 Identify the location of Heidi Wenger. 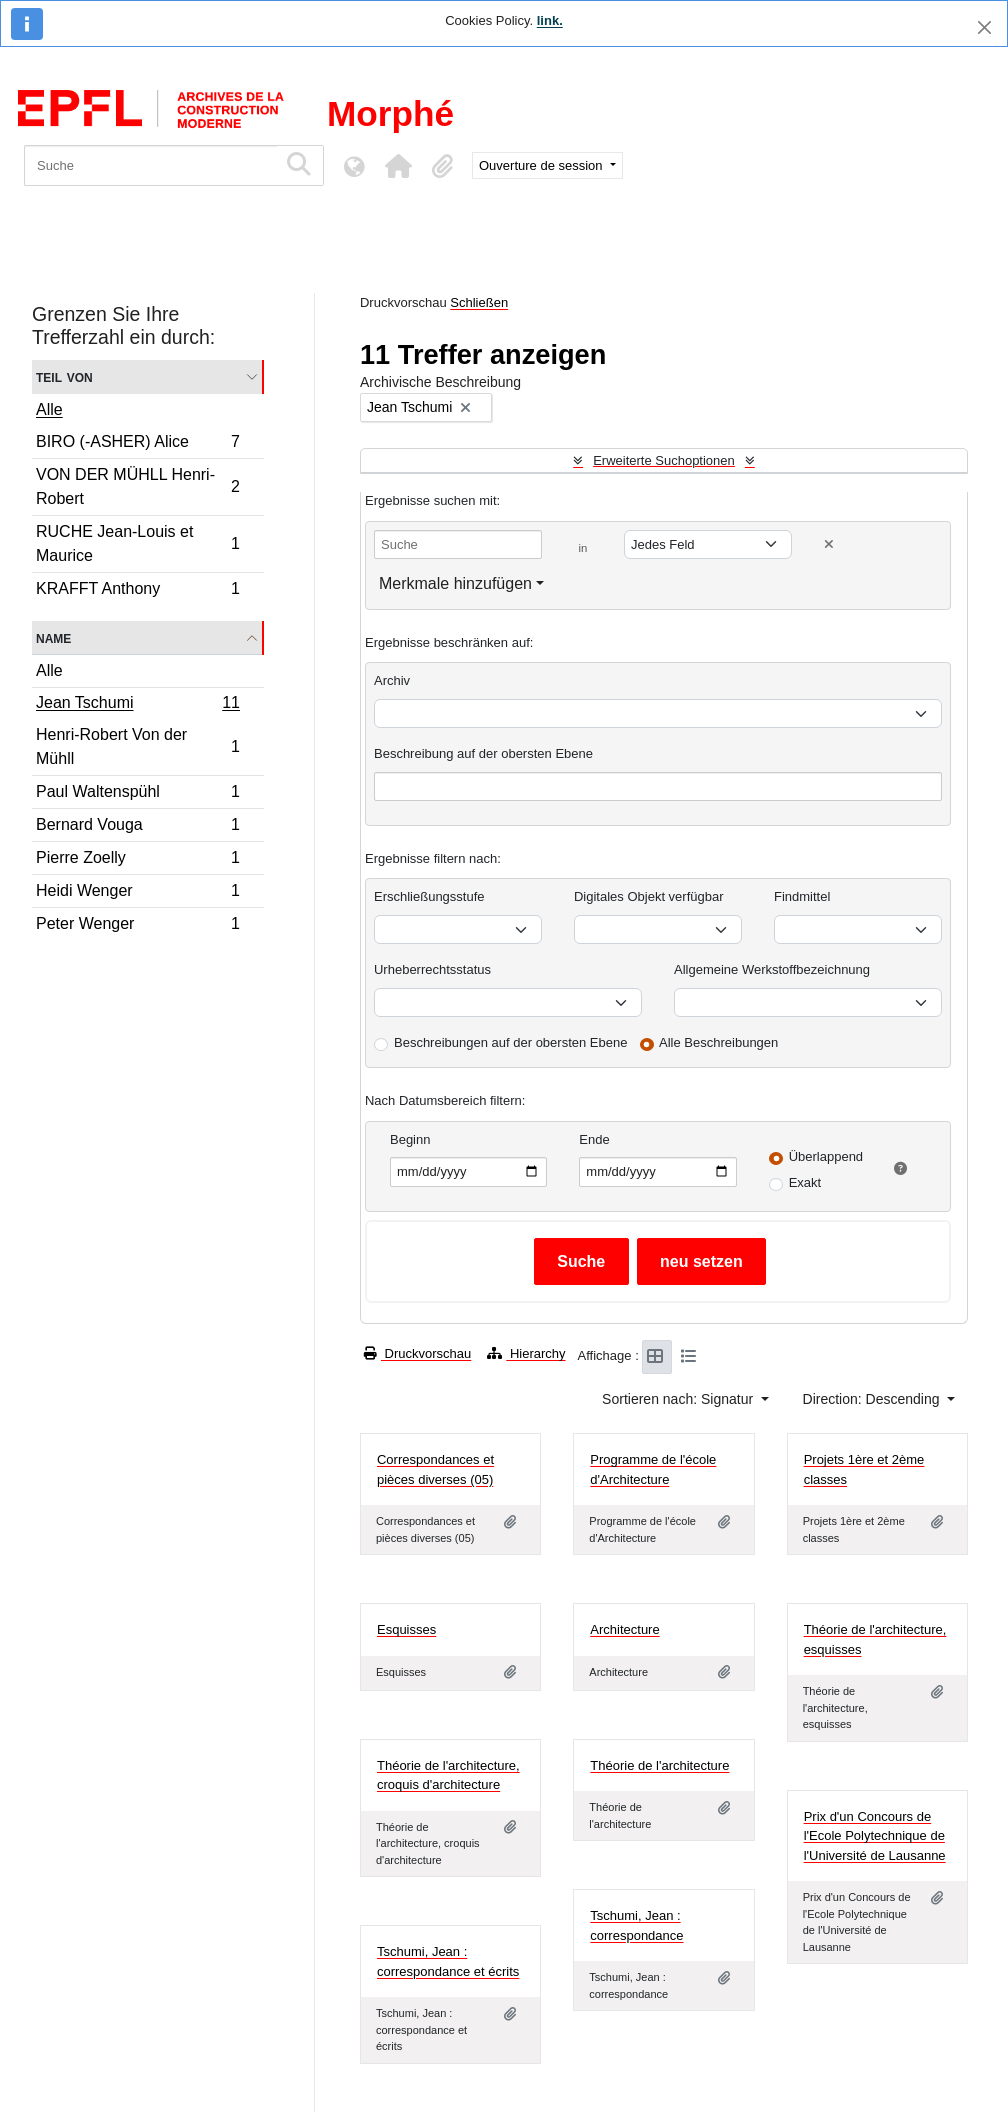
(137, 893).